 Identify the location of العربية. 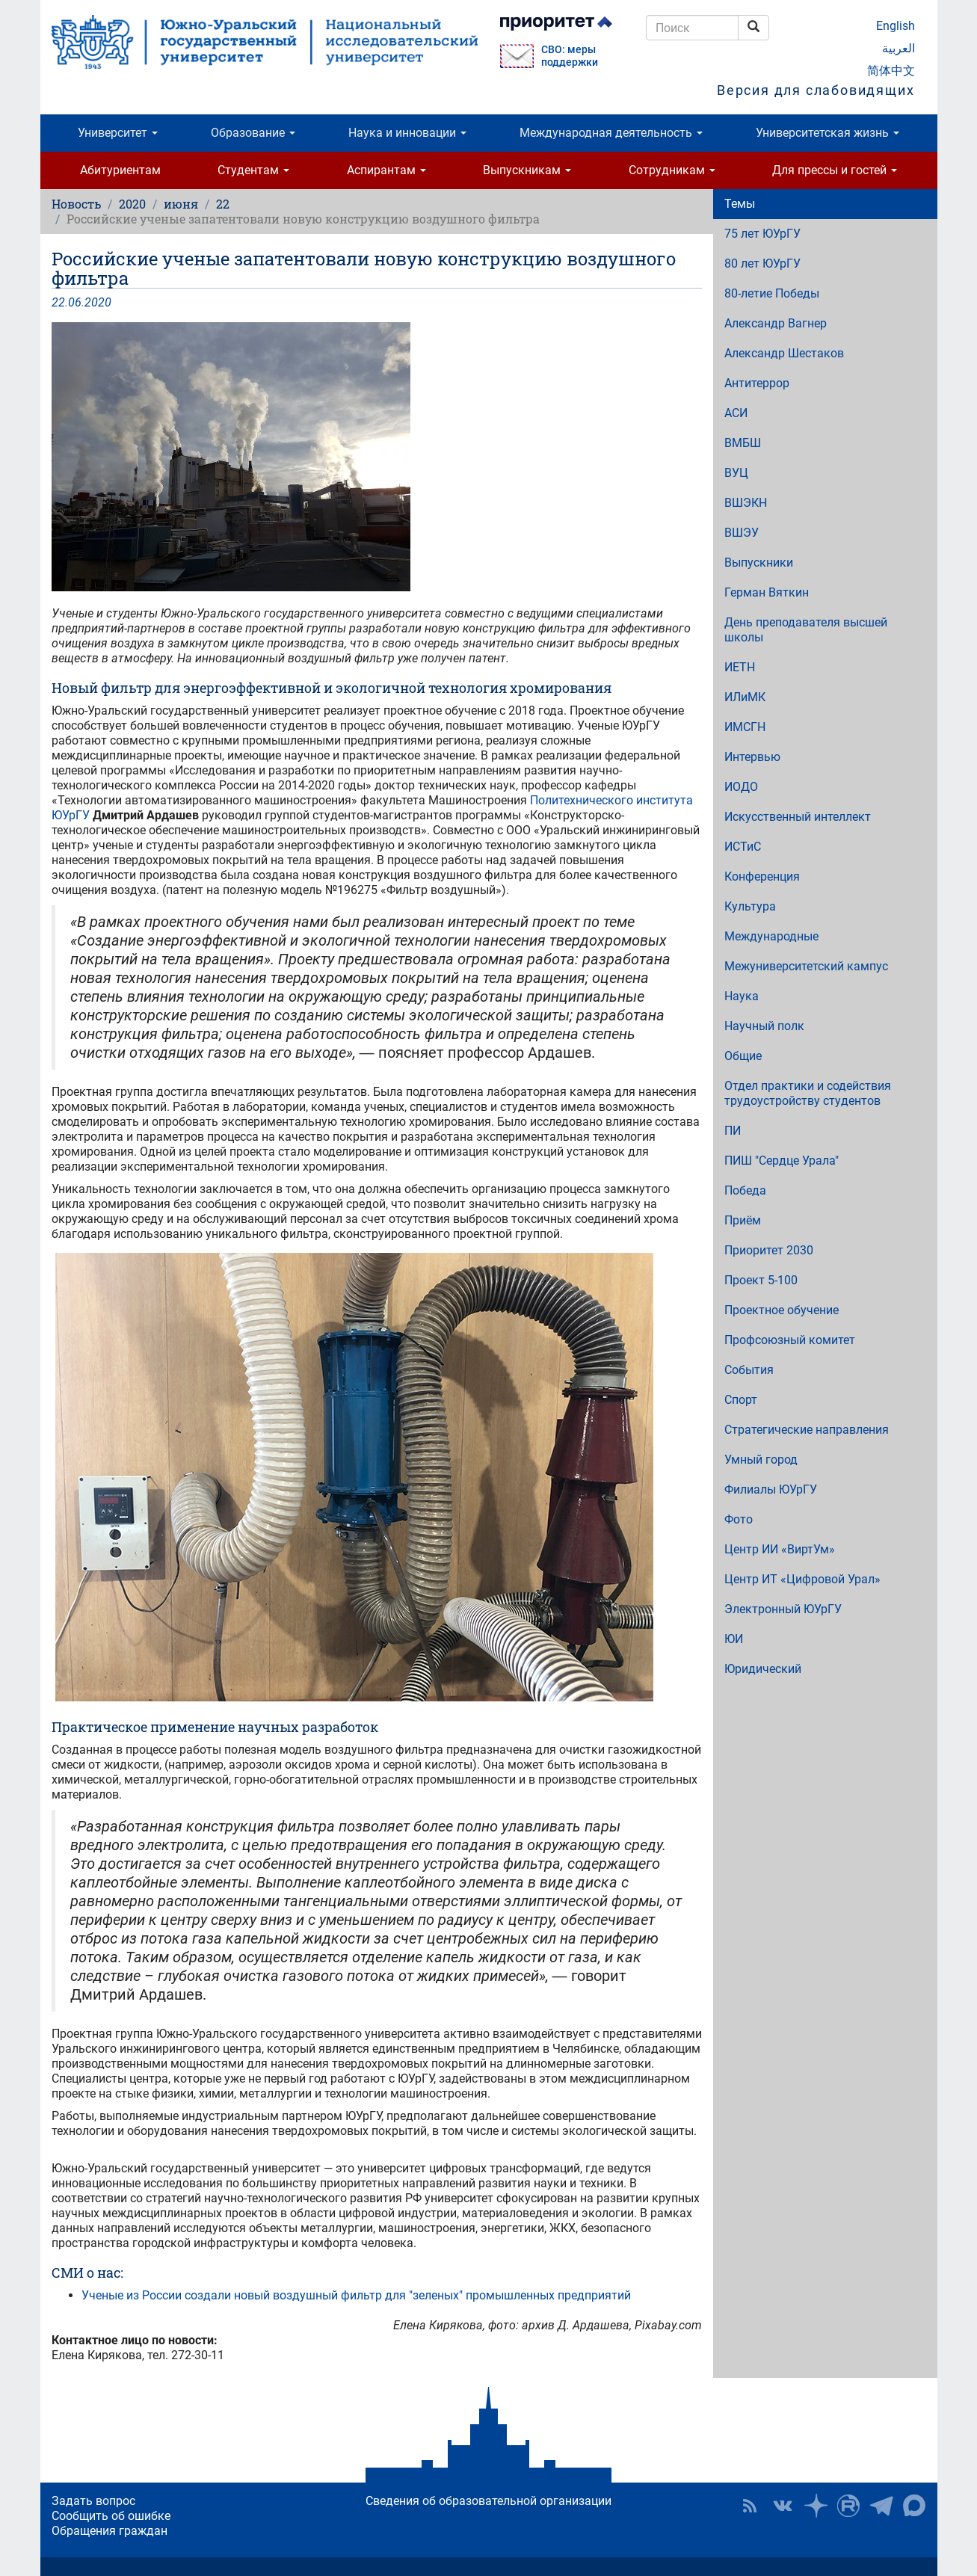
(898, 48).